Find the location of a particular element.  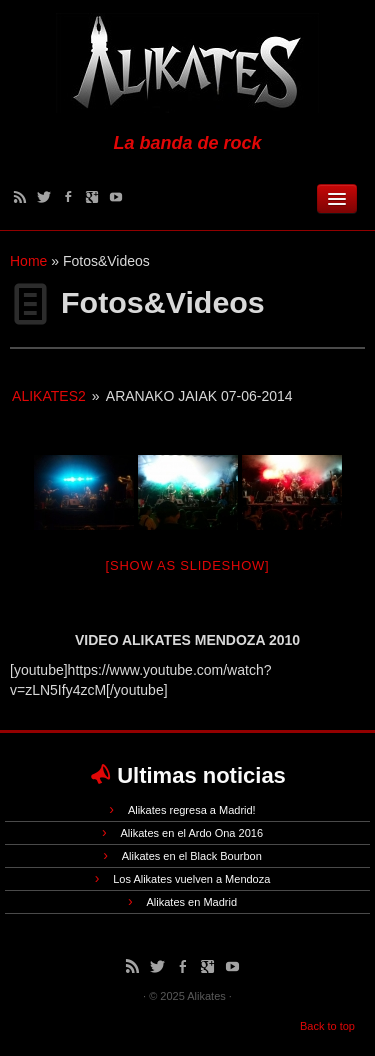

Back to top is located at coordinates (327, 1026).